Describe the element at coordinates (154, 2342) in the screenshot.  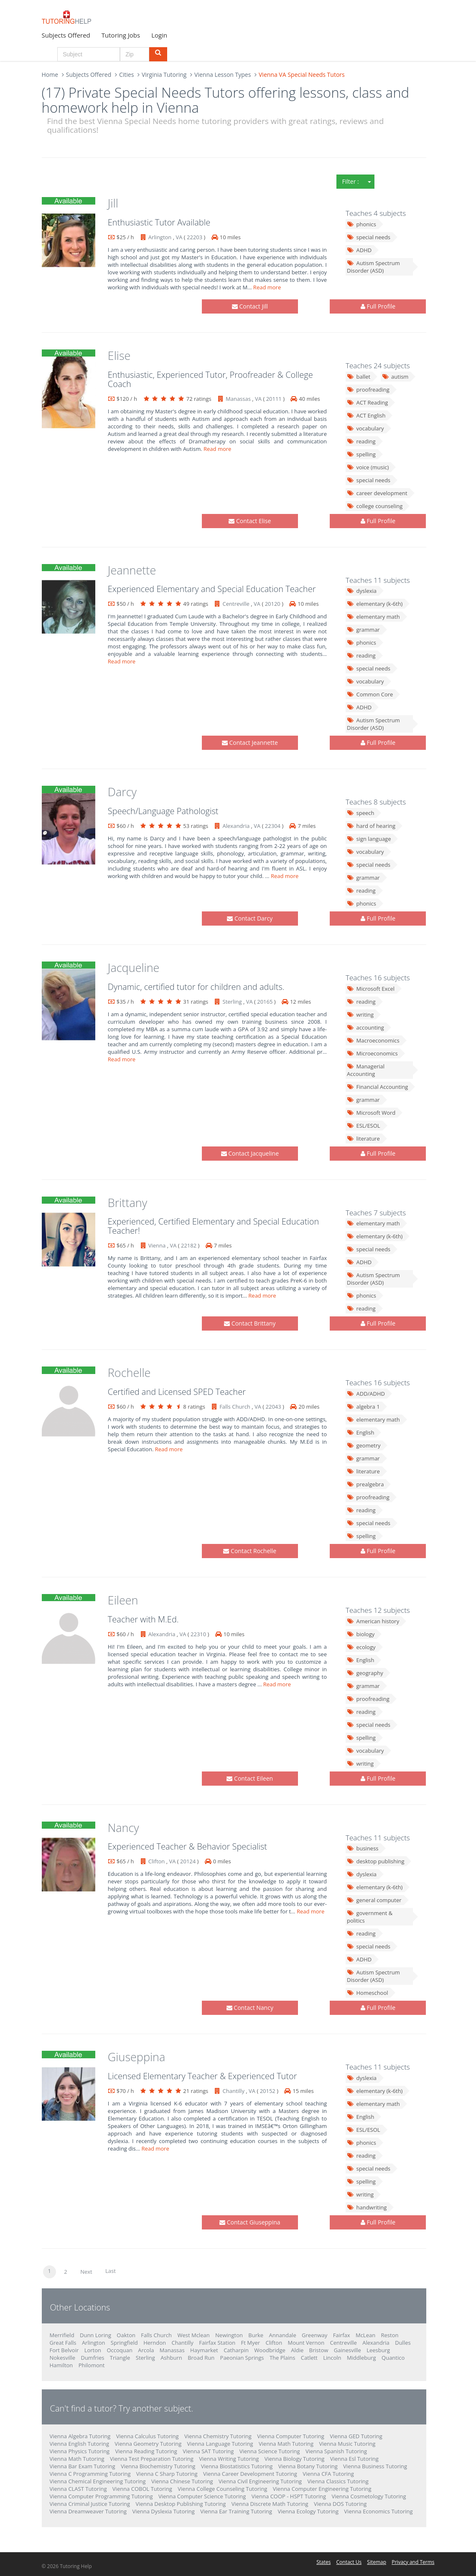
I see `Herndon` at that location.